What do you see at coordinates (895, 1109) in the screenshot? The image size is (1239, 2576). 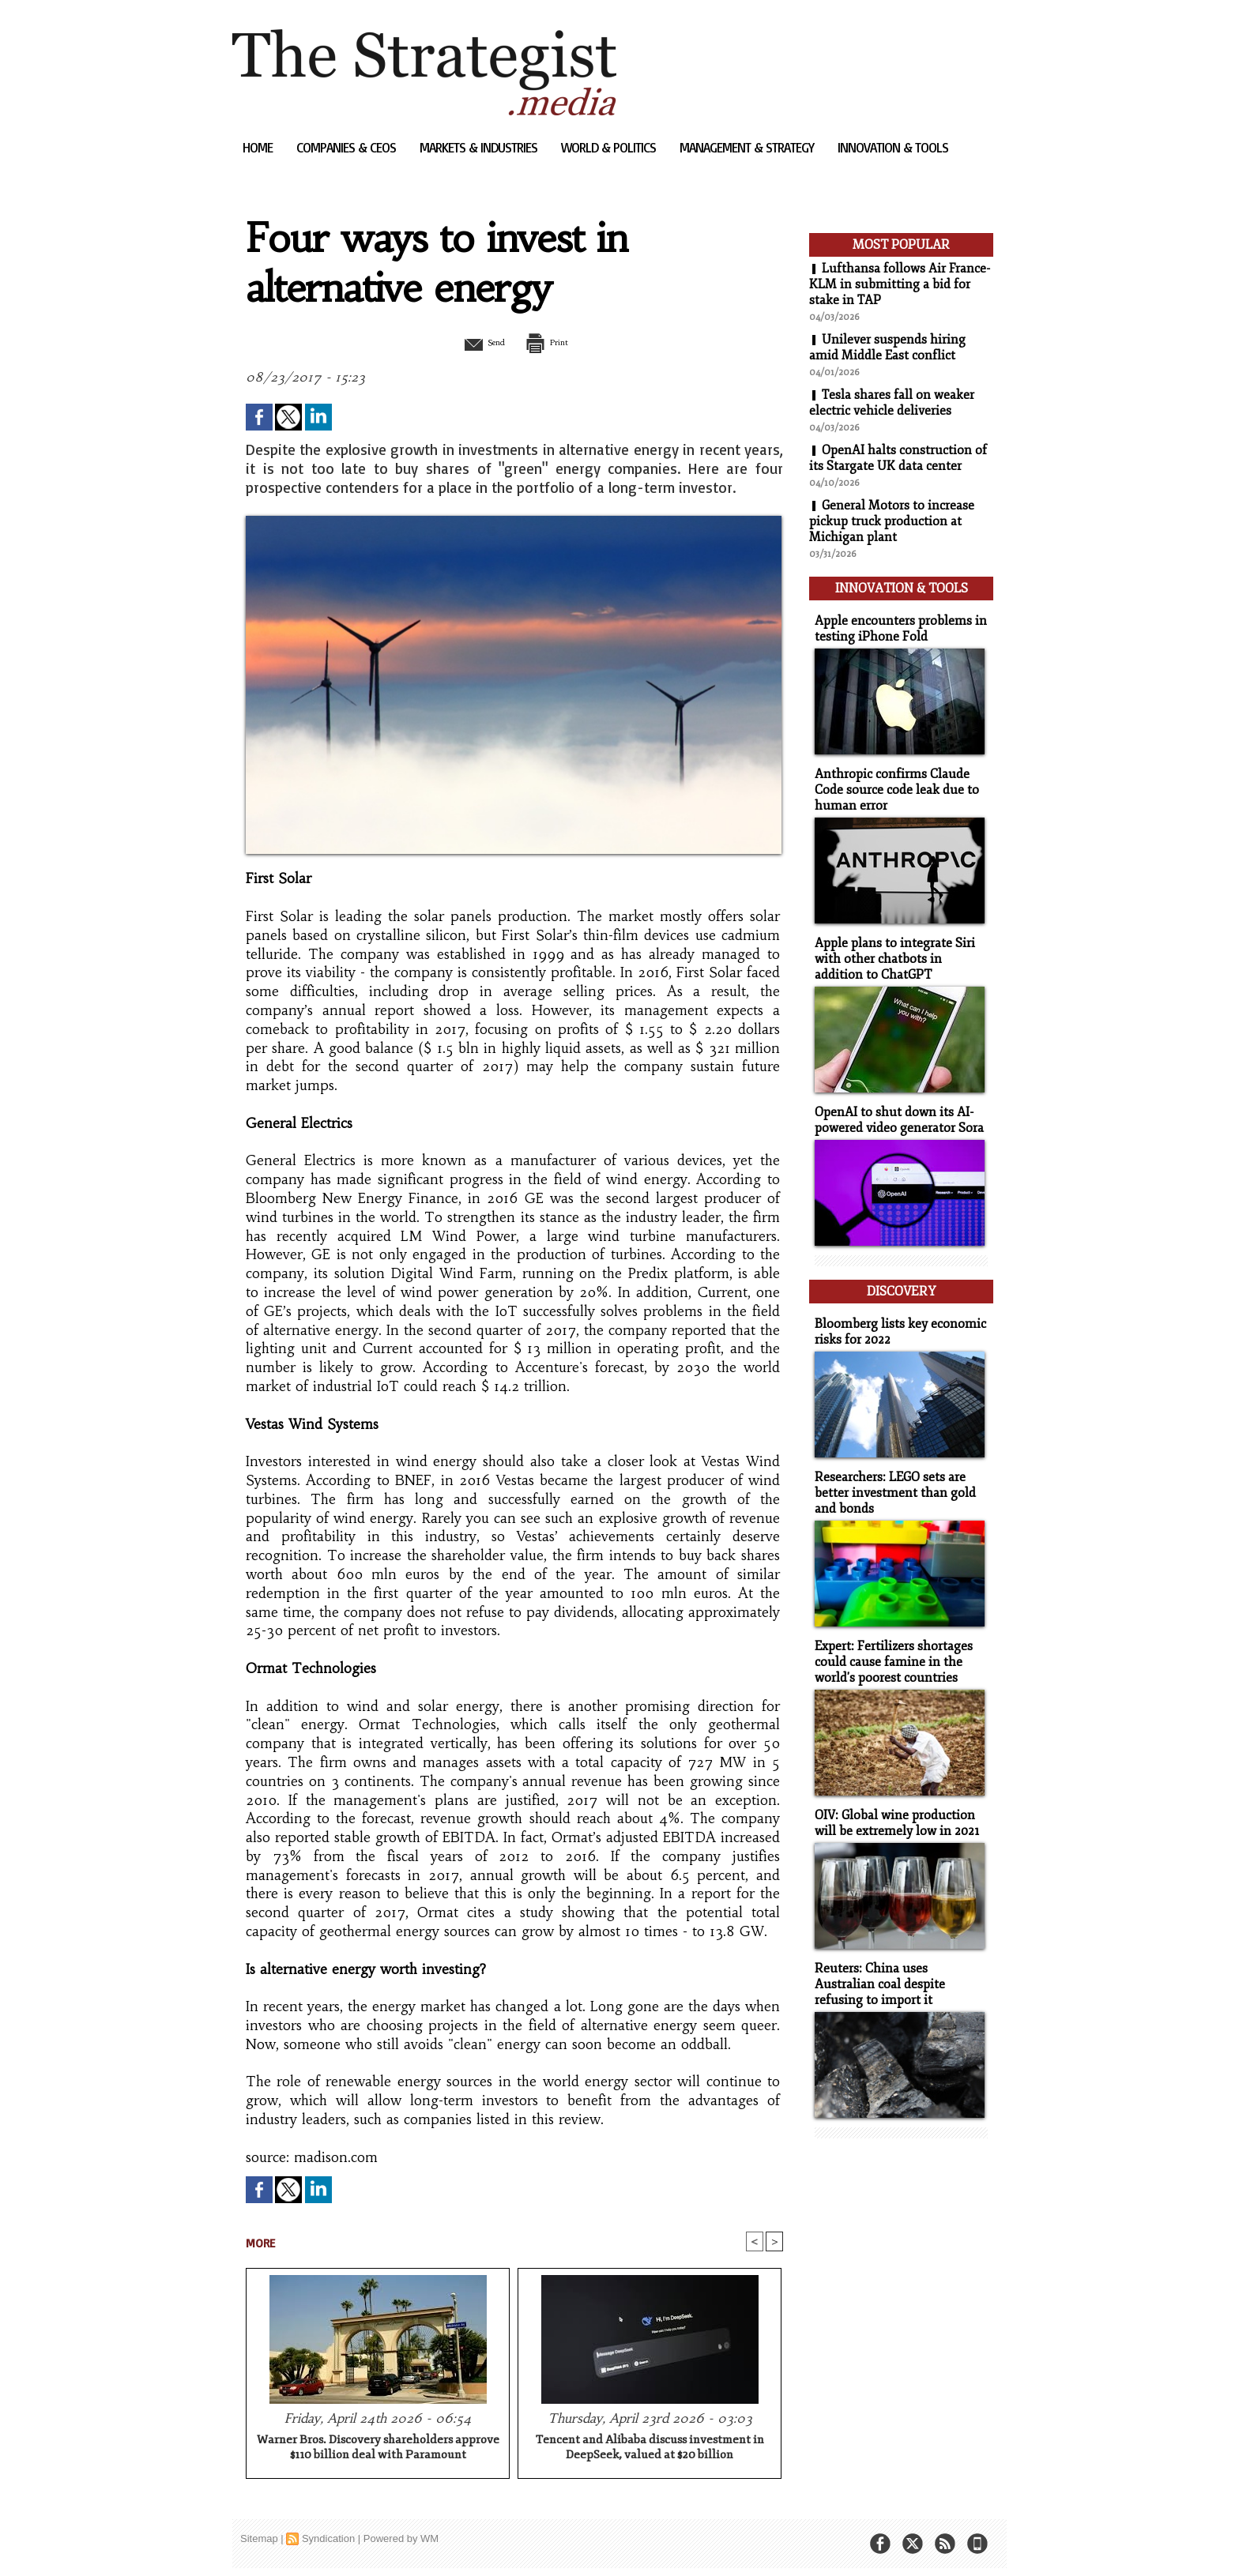 I see `OpenAI to shut down its AI-powered video generator Sora` at bounding box center [895, 1109].